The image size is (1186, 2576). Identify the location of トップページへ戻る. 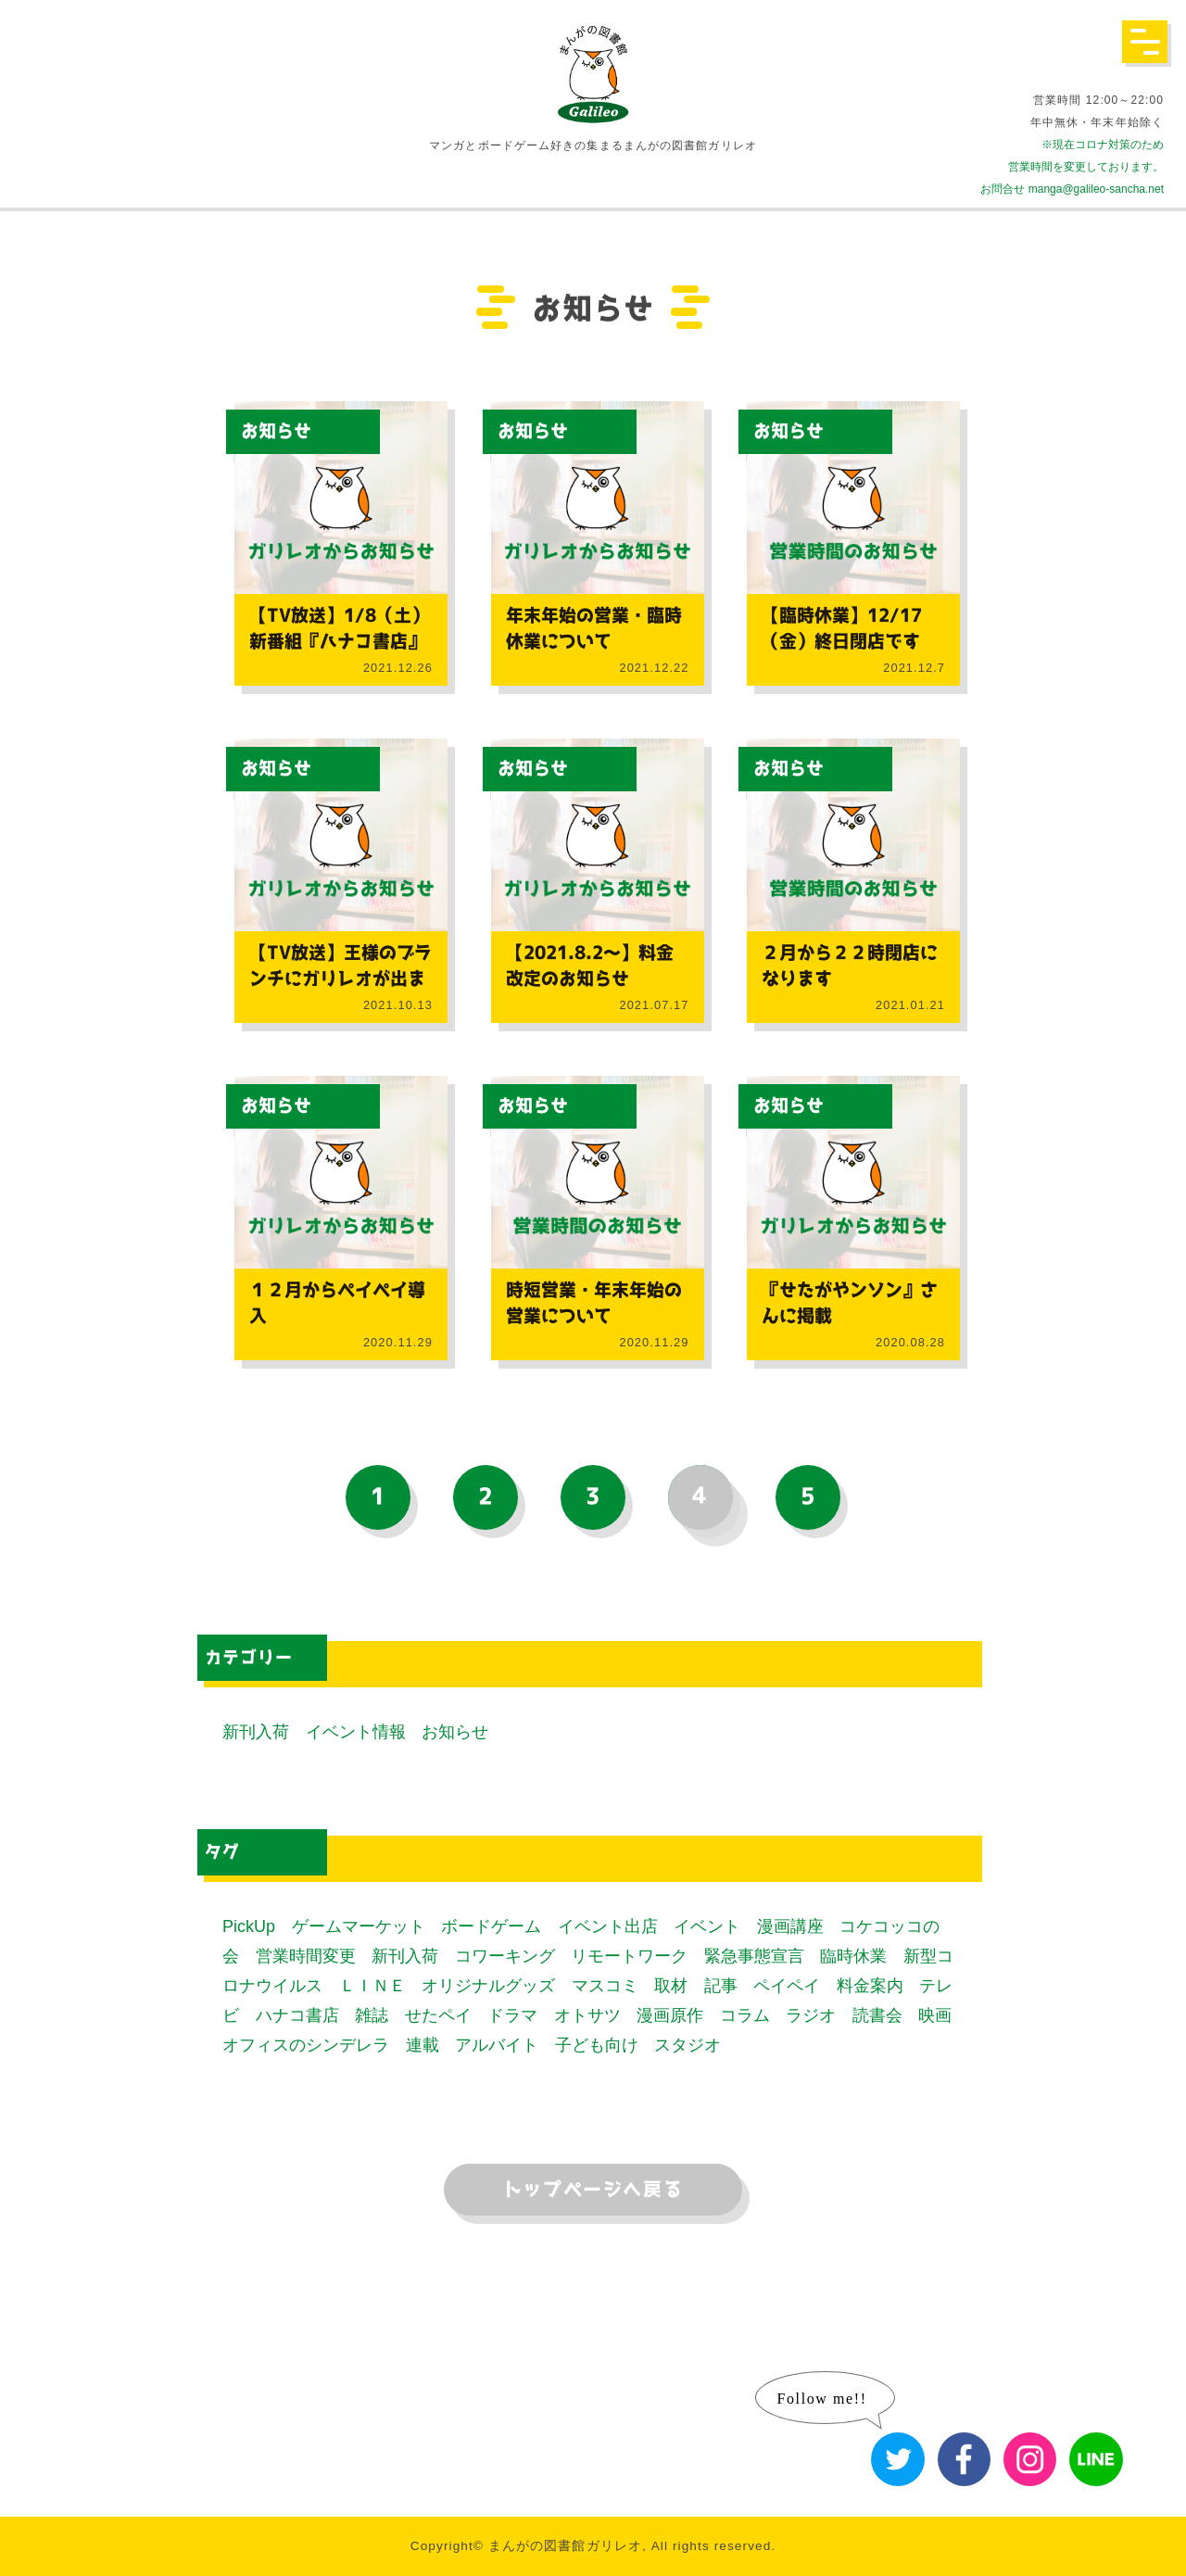
(593, 2189).